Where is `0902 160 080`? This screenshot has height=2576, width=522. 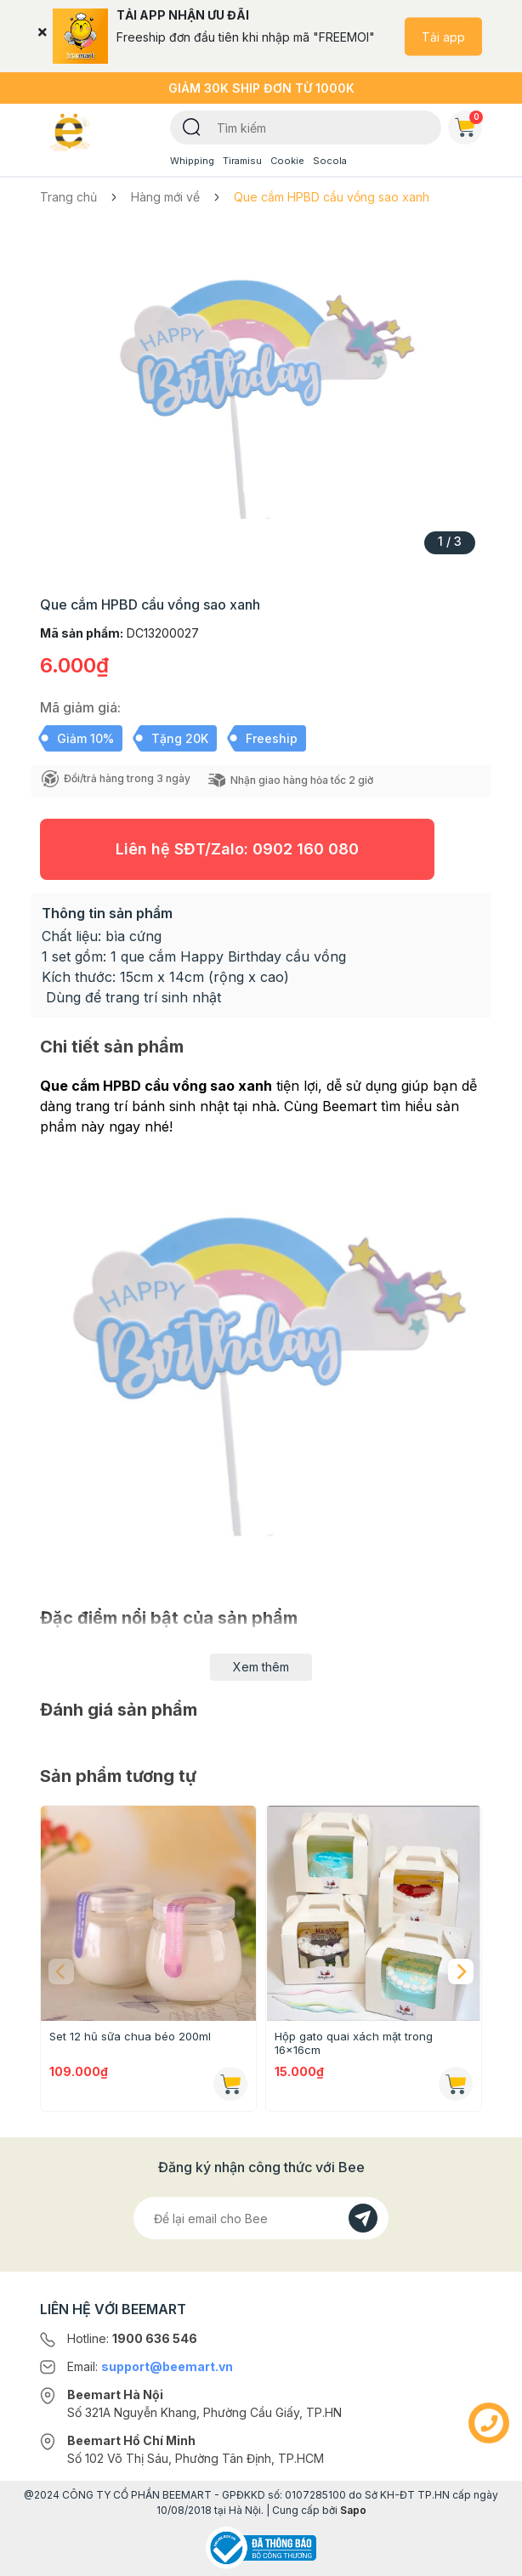 0902 160 080 is located at coordinates (305, 849).